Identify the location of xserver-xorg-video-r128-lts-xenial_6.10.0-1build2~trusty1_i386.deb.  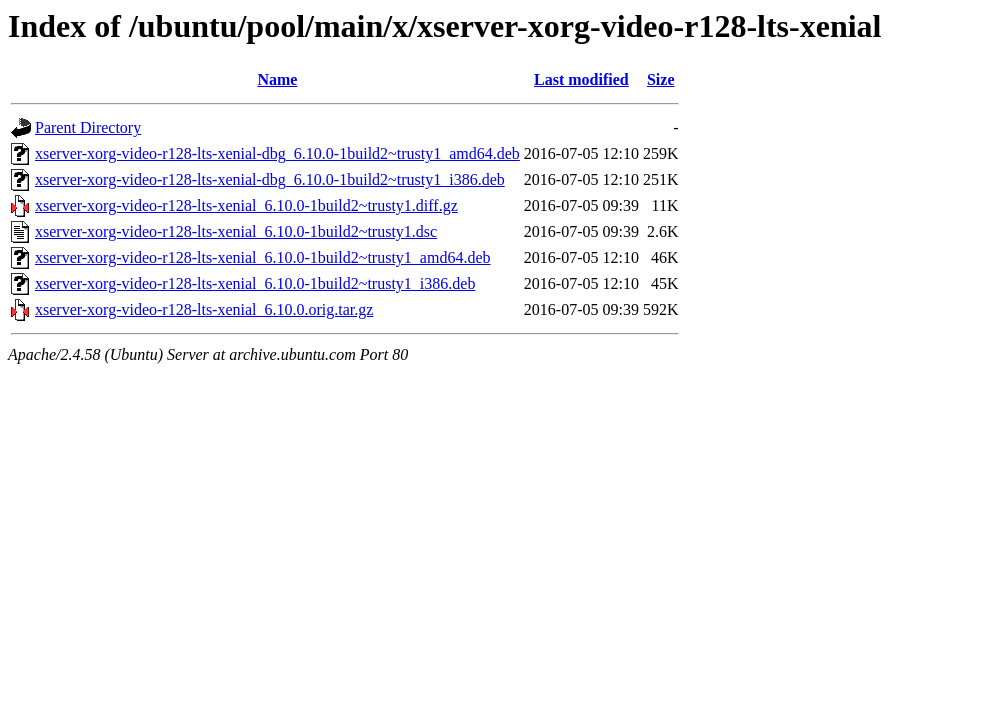
(255, 283).